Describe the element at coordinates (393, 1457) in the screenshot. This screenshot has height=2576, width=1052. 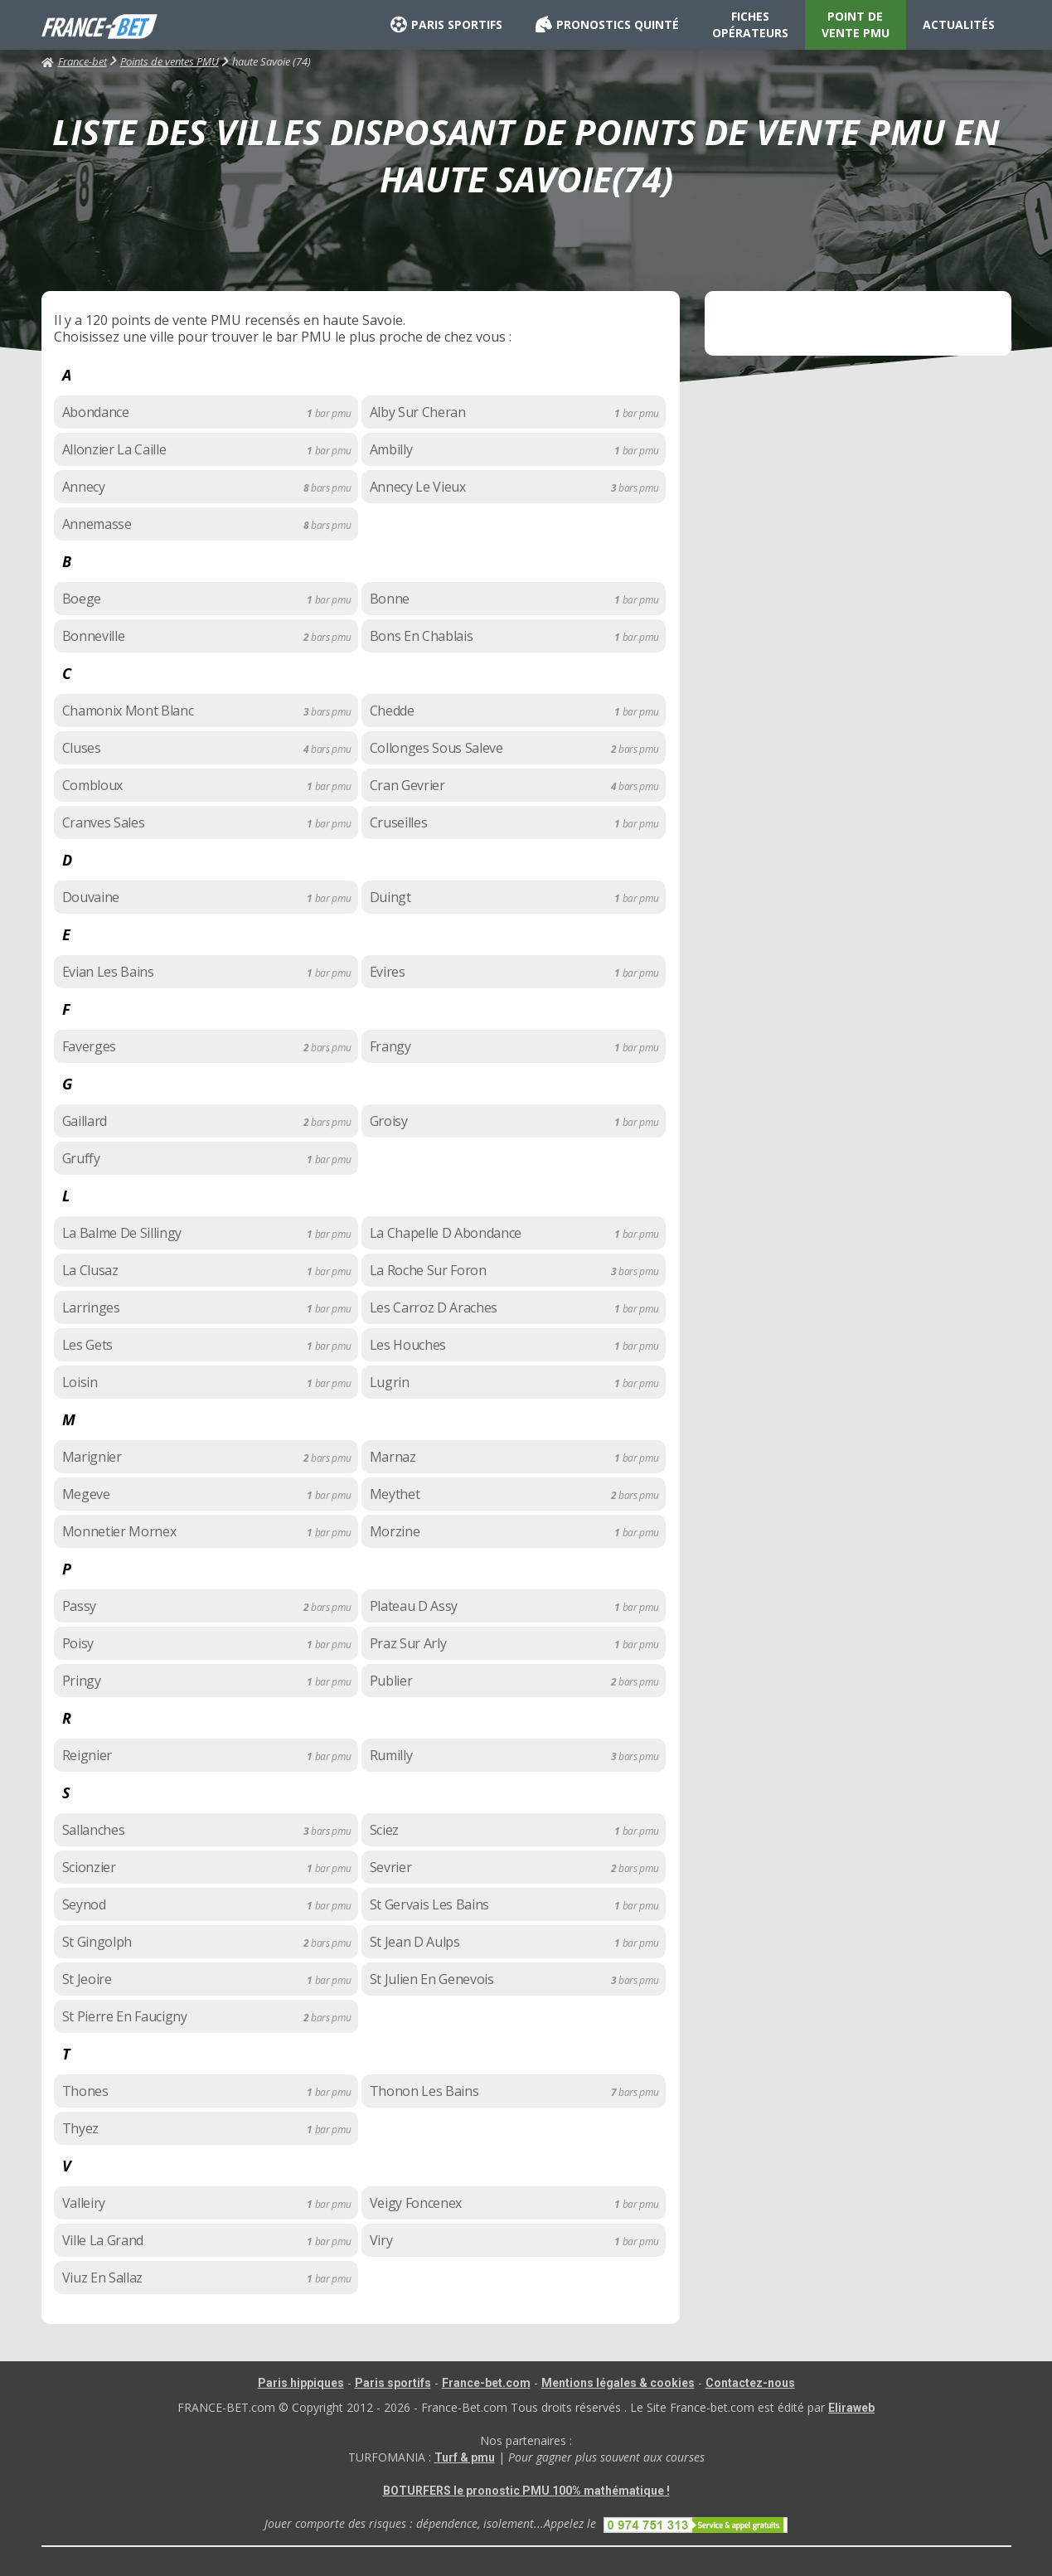
I see `Marnaz` at that location.